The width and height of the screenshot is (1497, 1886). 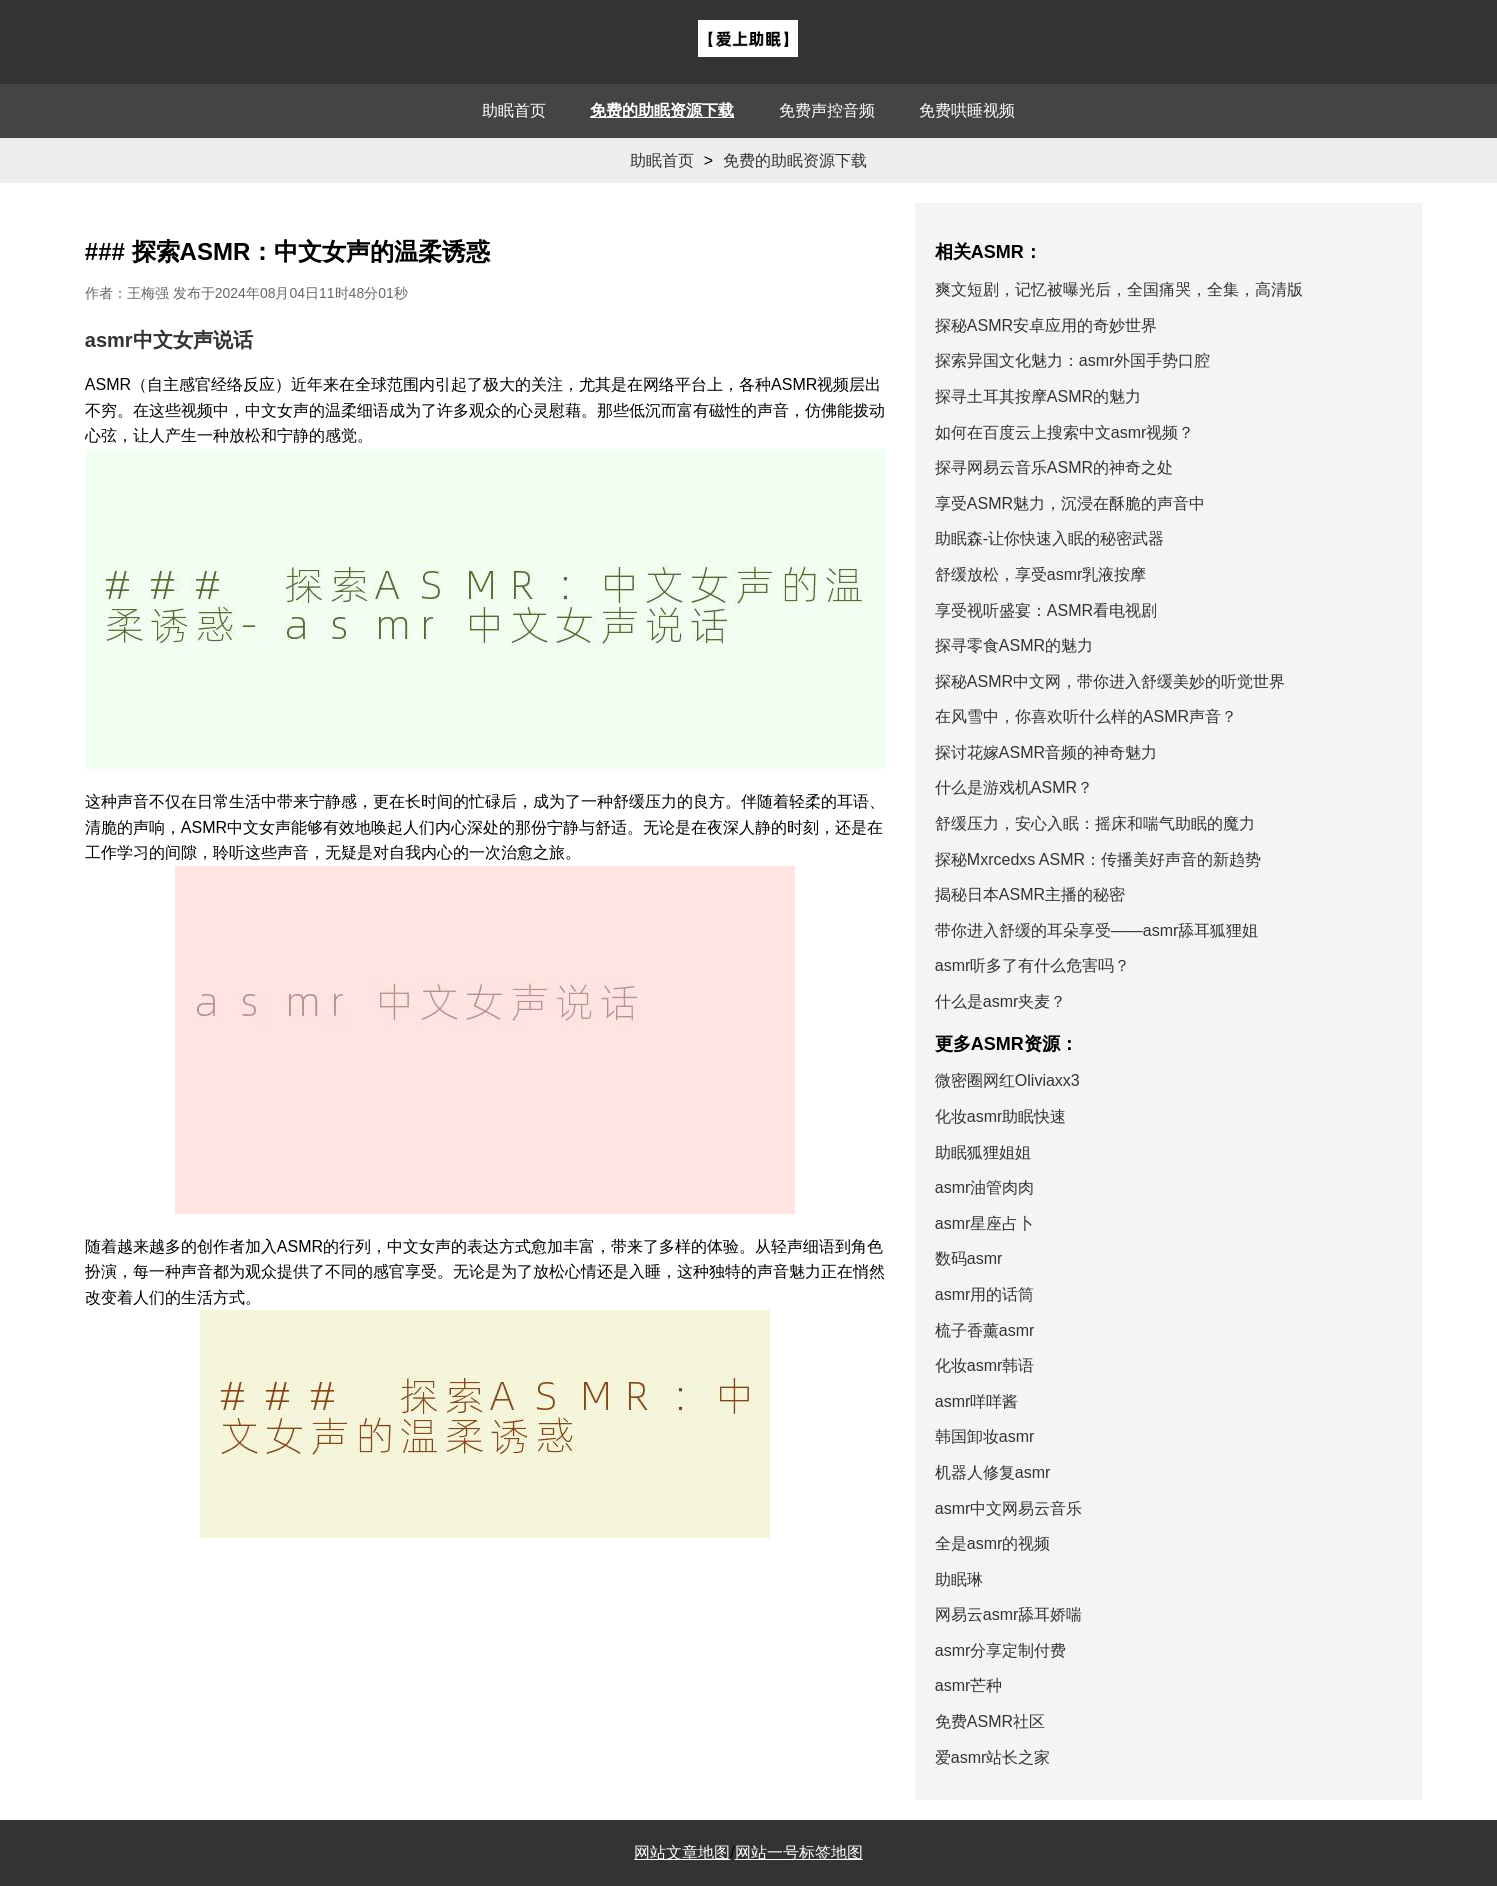 I want to click on 免费的助眠资源下载, so click(x=662, y=110).